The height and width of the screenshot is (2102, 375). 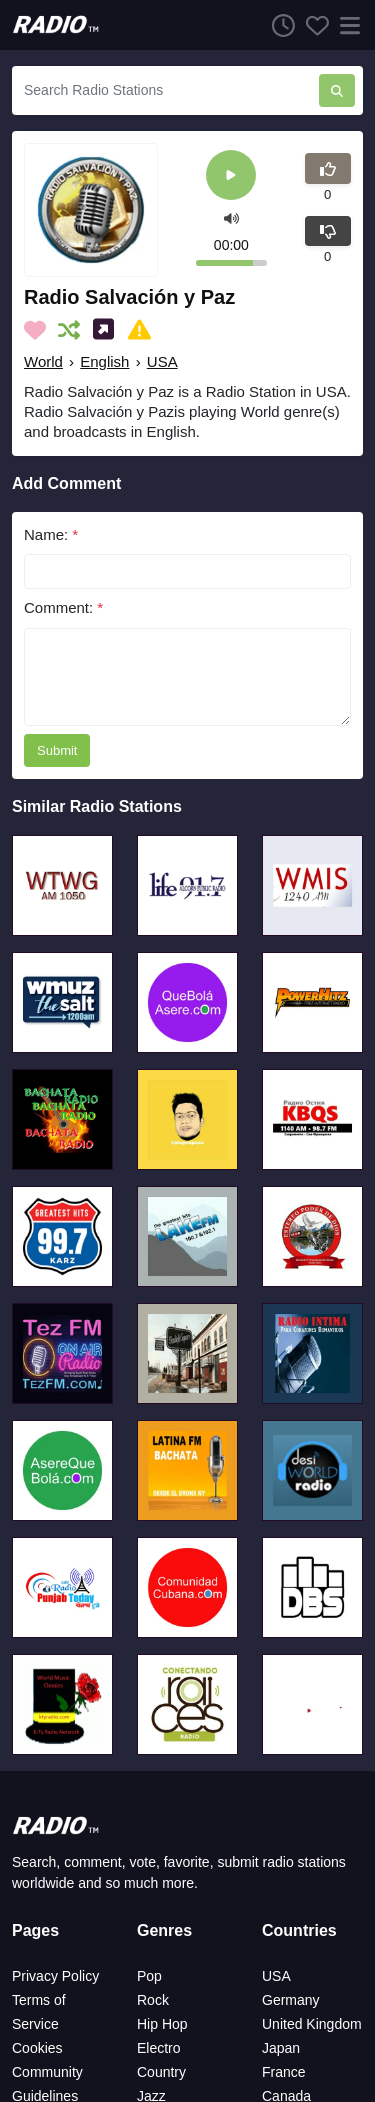 What do you see at coordinates (161, 2072) in the screenshot?
I see `Country` at bounding box center [161, 2072].